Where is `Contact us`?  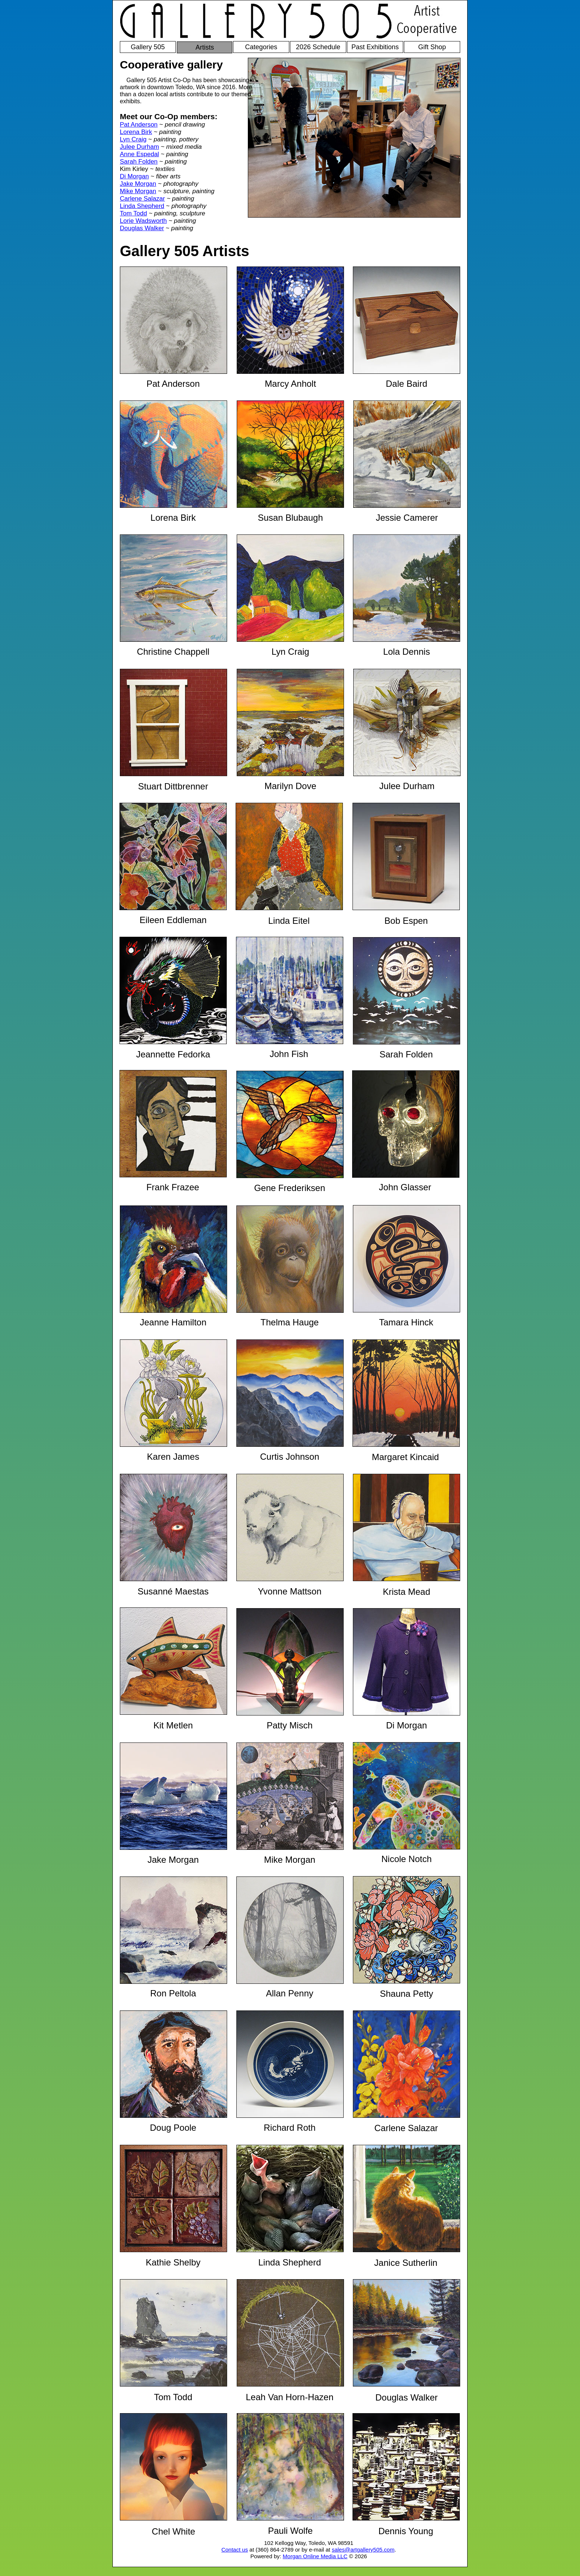
Contact us is located at coordinates (234, 2549).